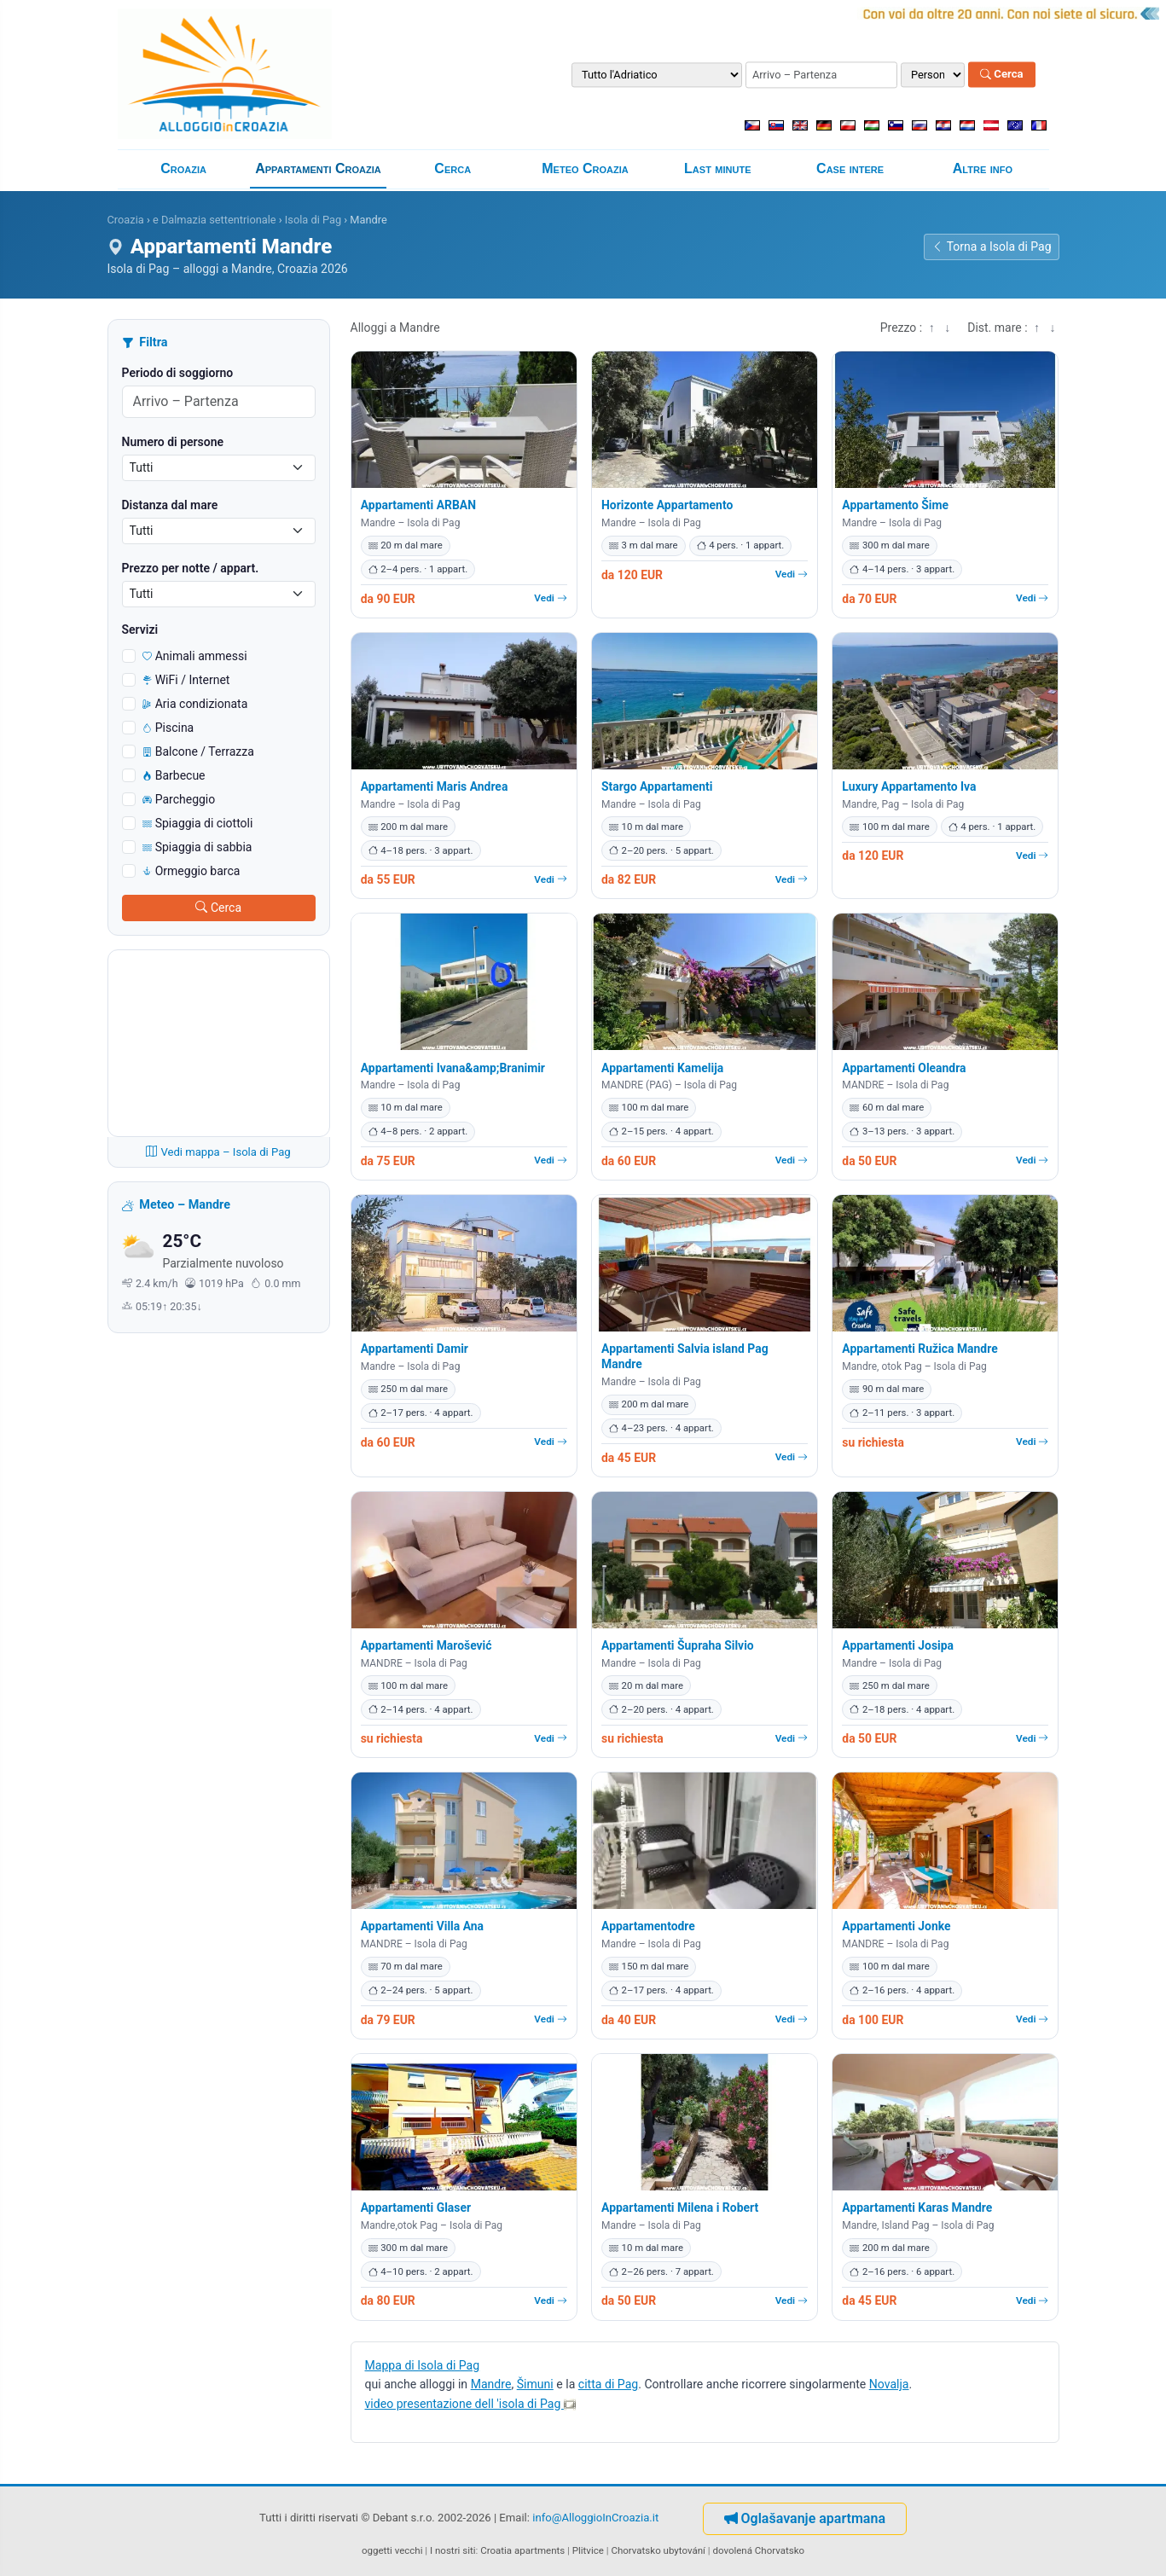 This screenshot has width=1166, height=2576. What do you see at coordinates (656, 74) in the screenshot?
I see `[Destinazione]` at bounding box center [656, 74].